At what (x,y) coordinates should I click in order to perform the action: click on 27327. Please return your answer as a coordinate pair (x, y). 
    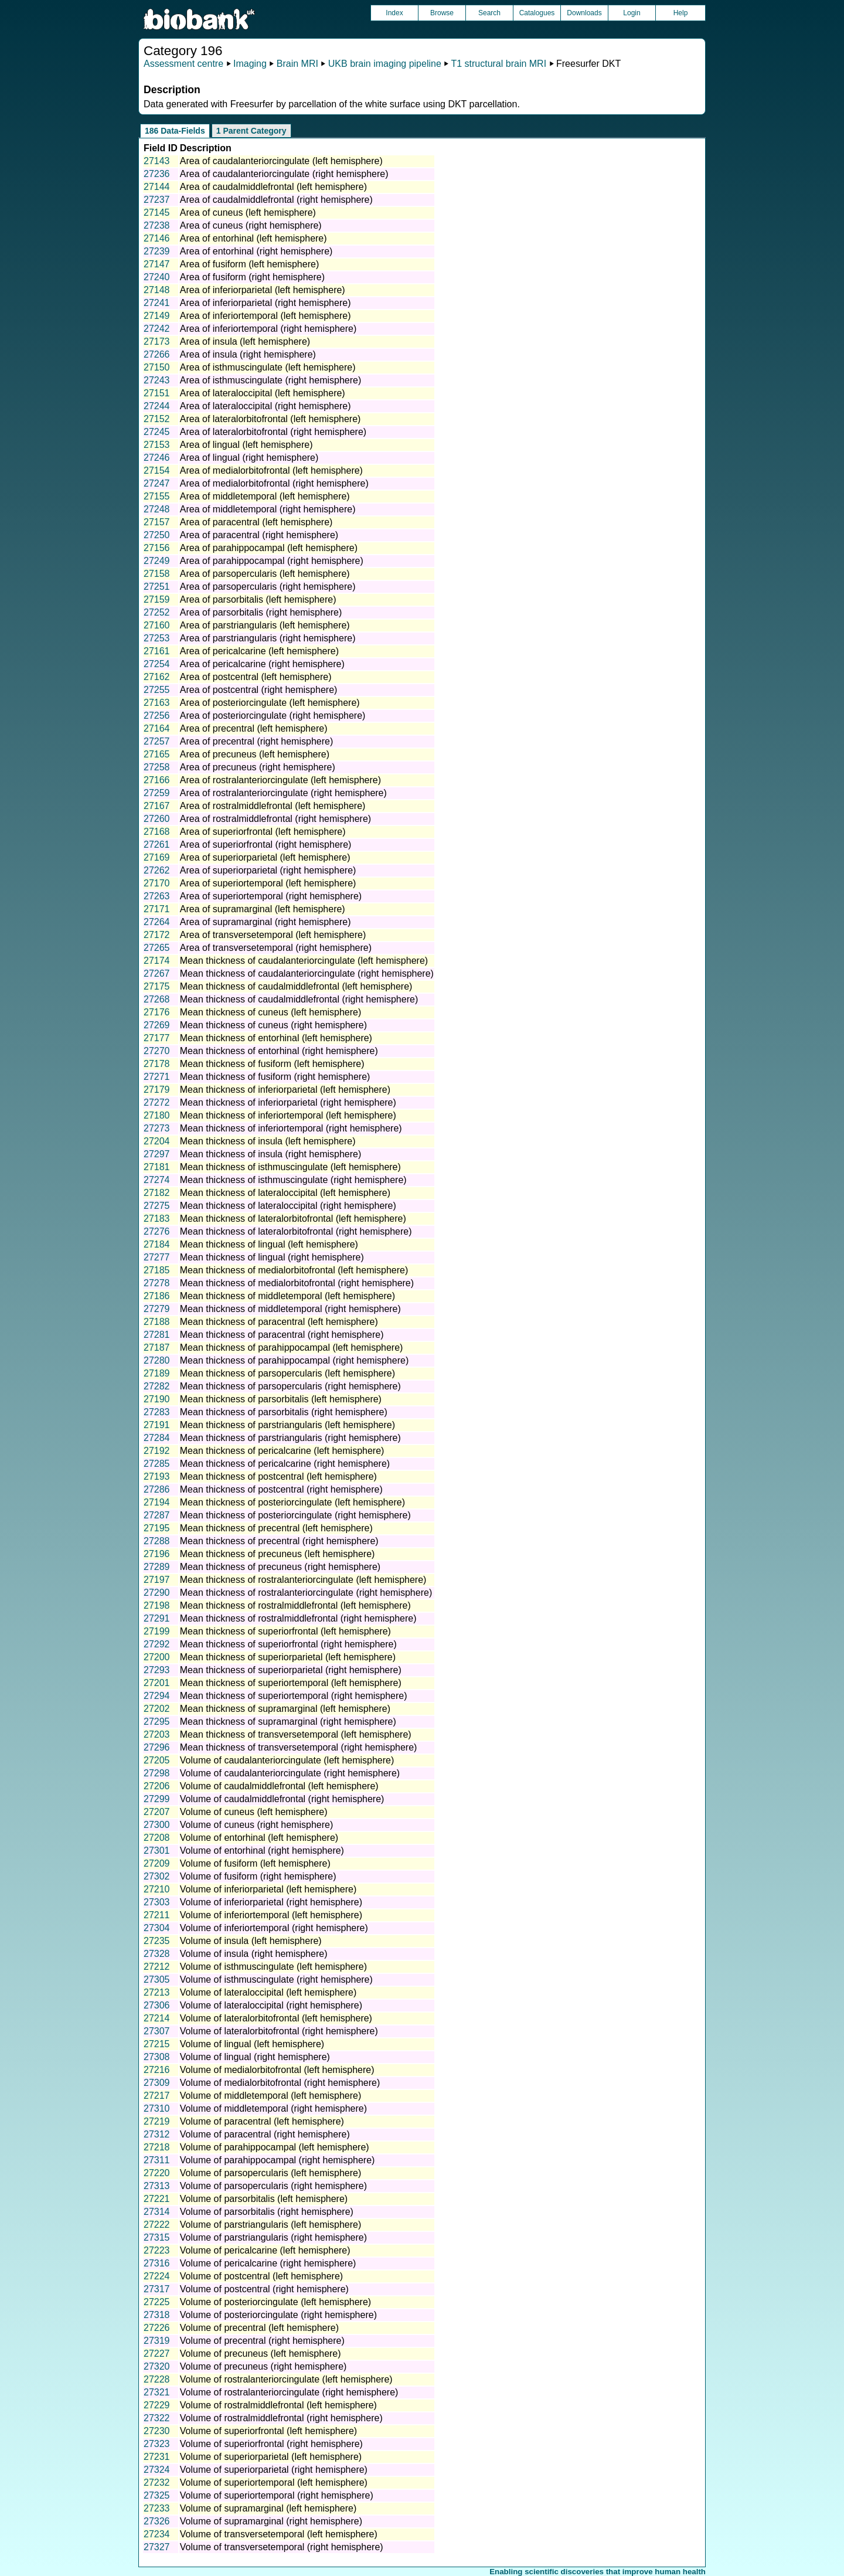
    Looking at the image, I should click on (157, 2547).